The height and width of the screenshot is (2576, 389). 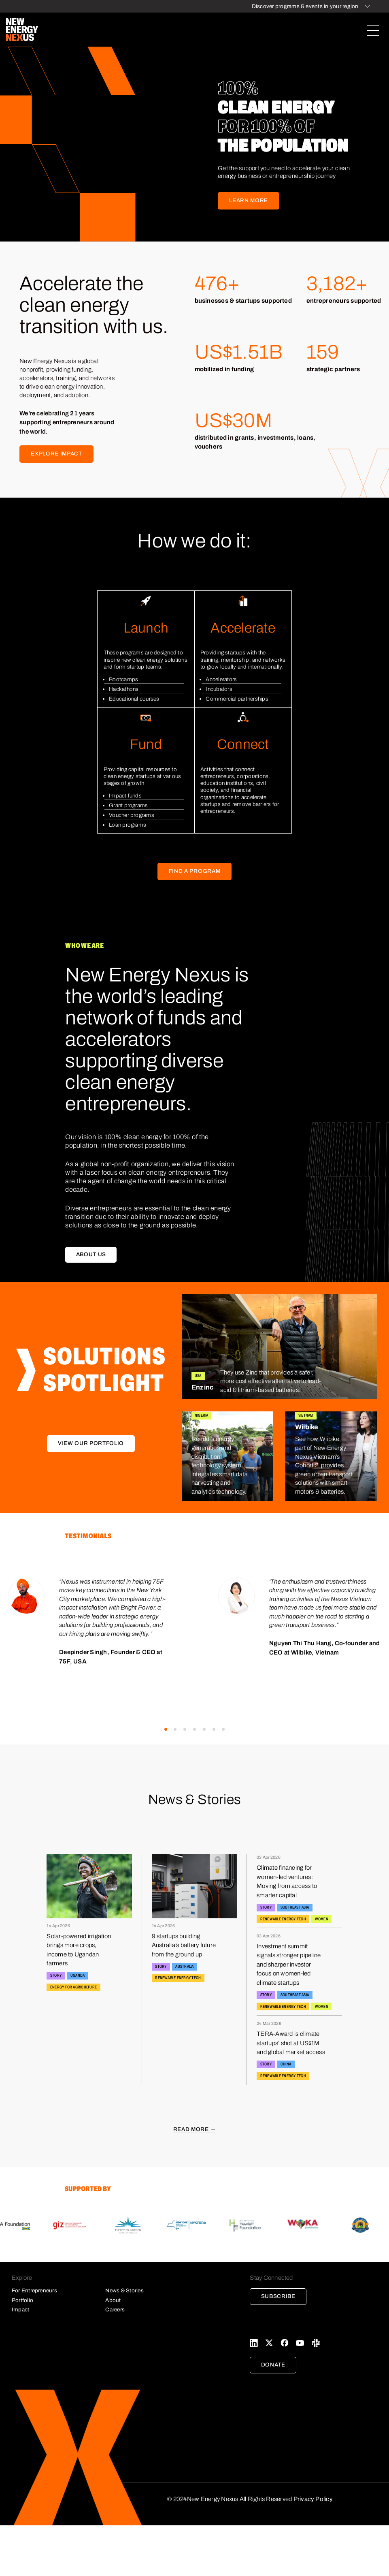 What do you see at coordinates (20, 2310) in the screenshot?
I see `Impact` at bounding box center [20, 2310].